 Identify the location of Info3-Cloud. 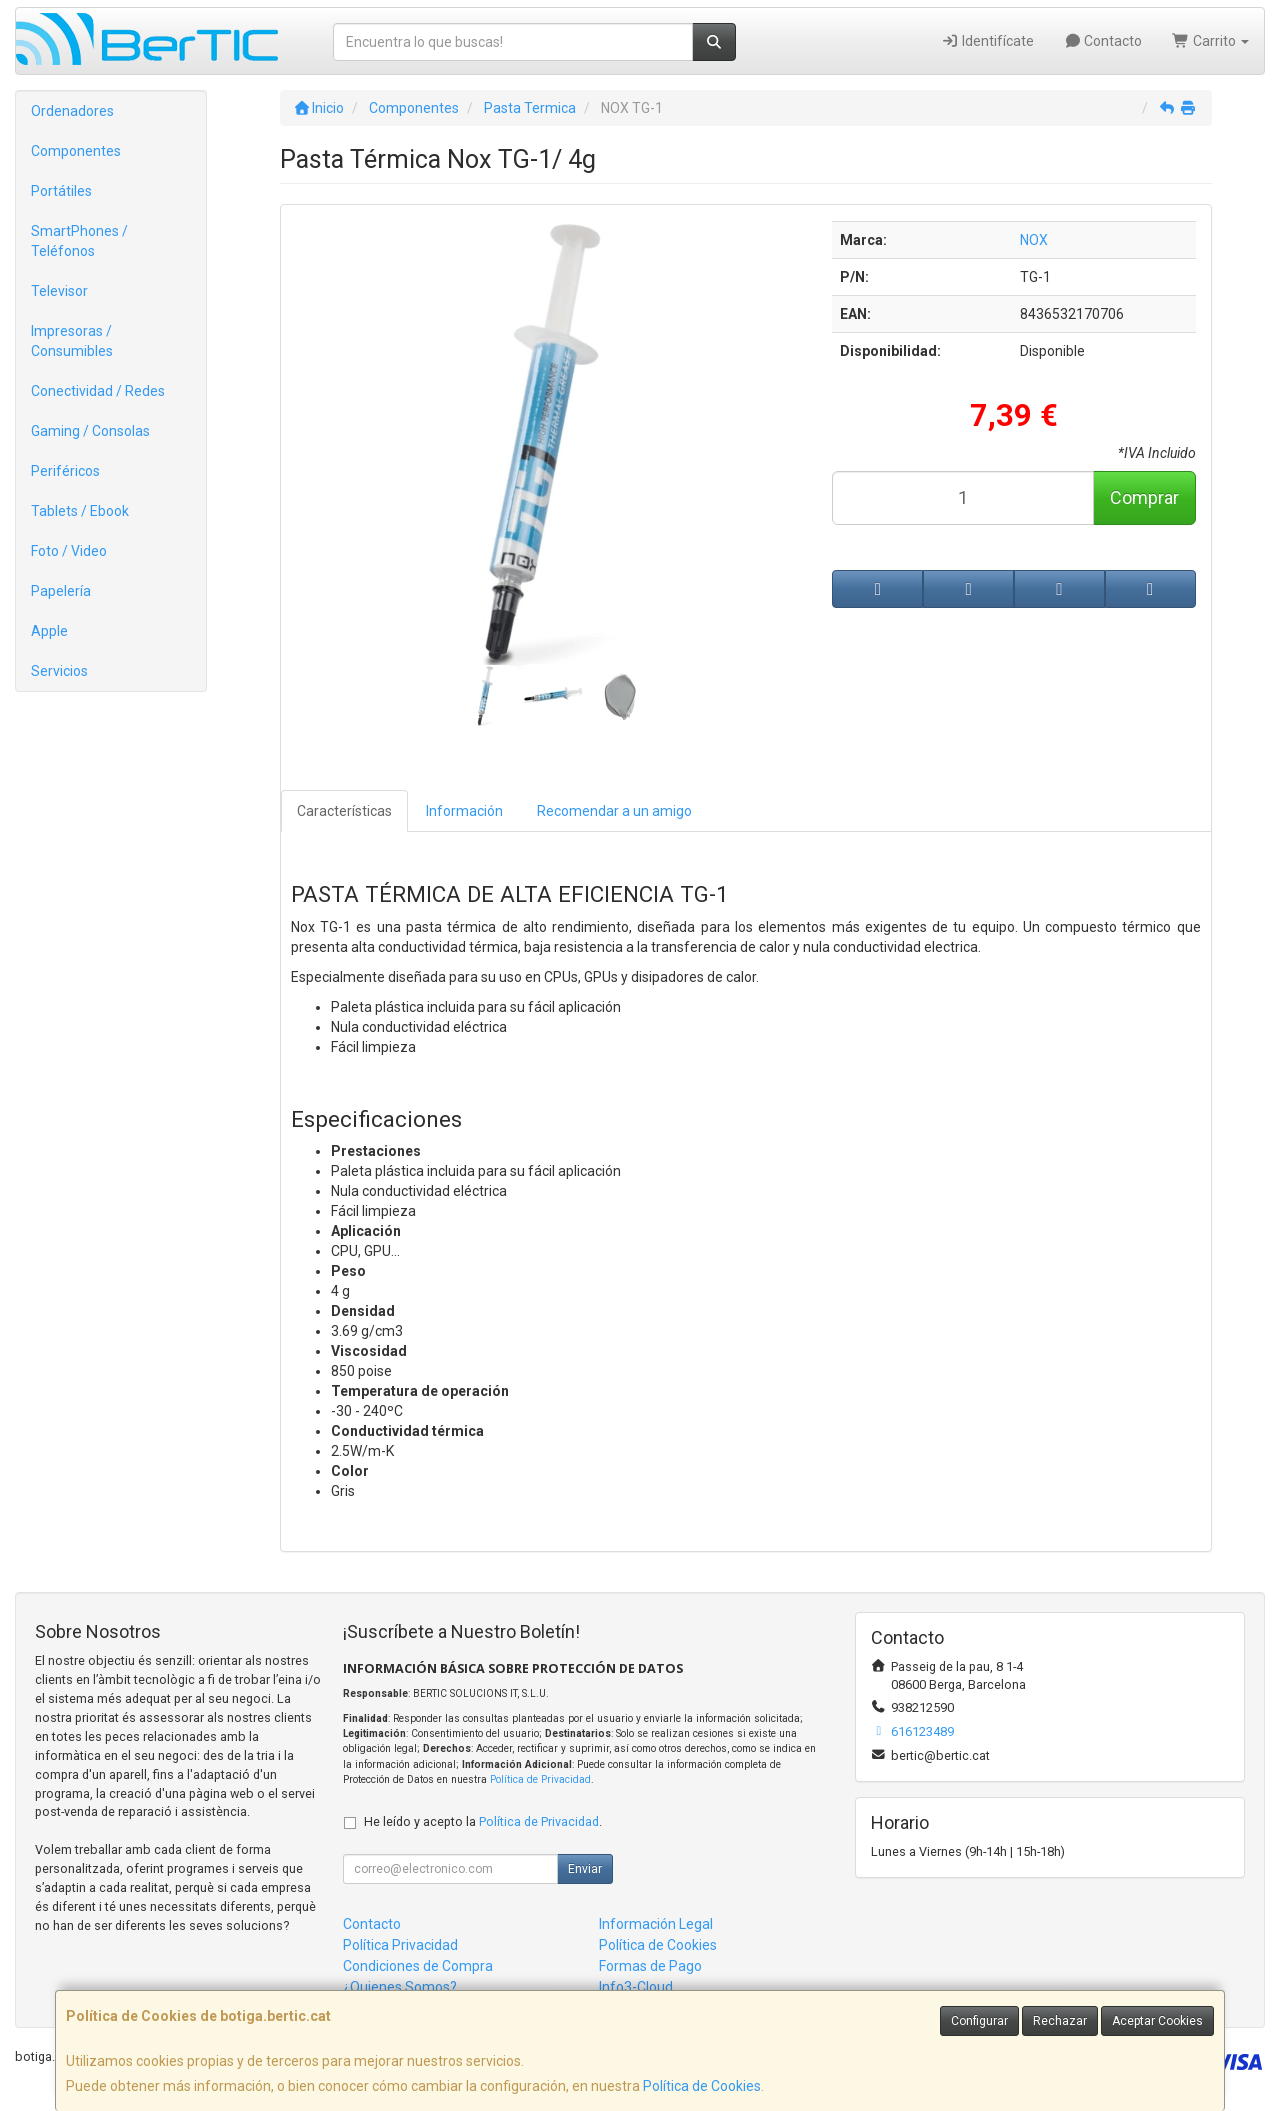
(636, 1987).